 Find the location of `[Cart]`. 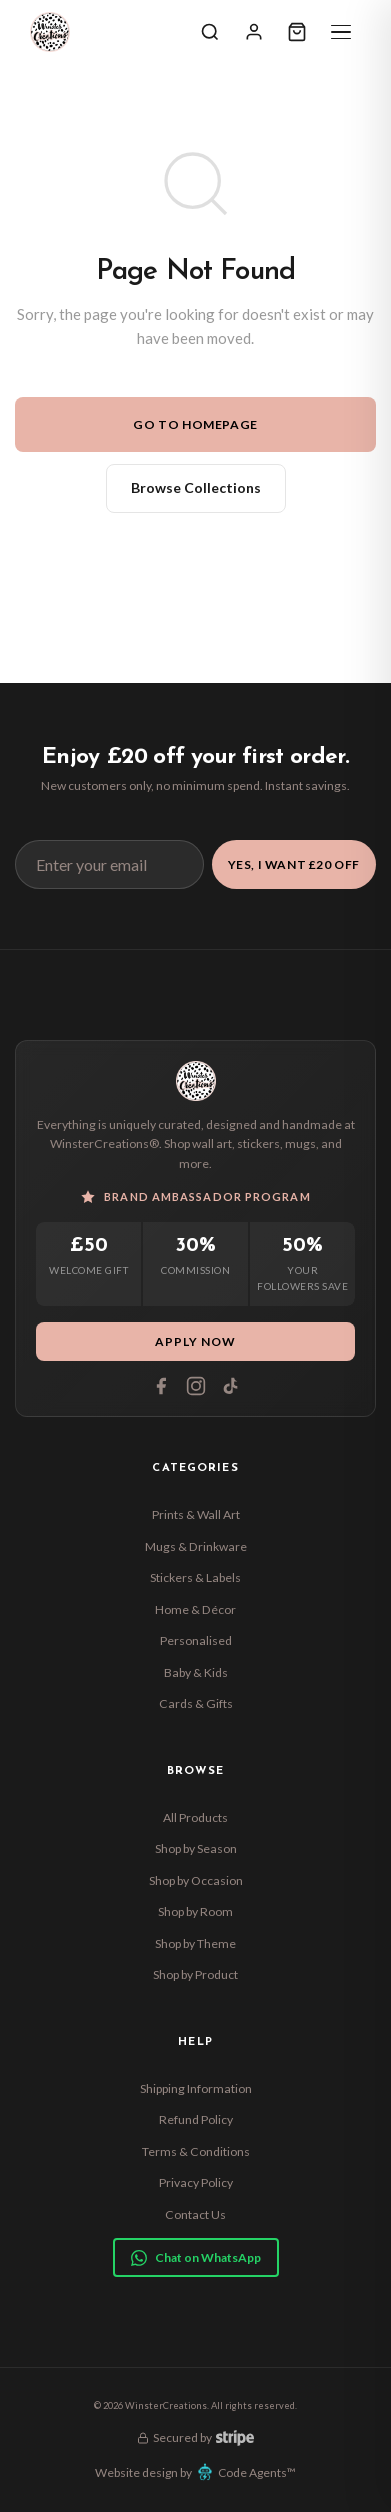

[Cart] is located at coordinates (297, 32).